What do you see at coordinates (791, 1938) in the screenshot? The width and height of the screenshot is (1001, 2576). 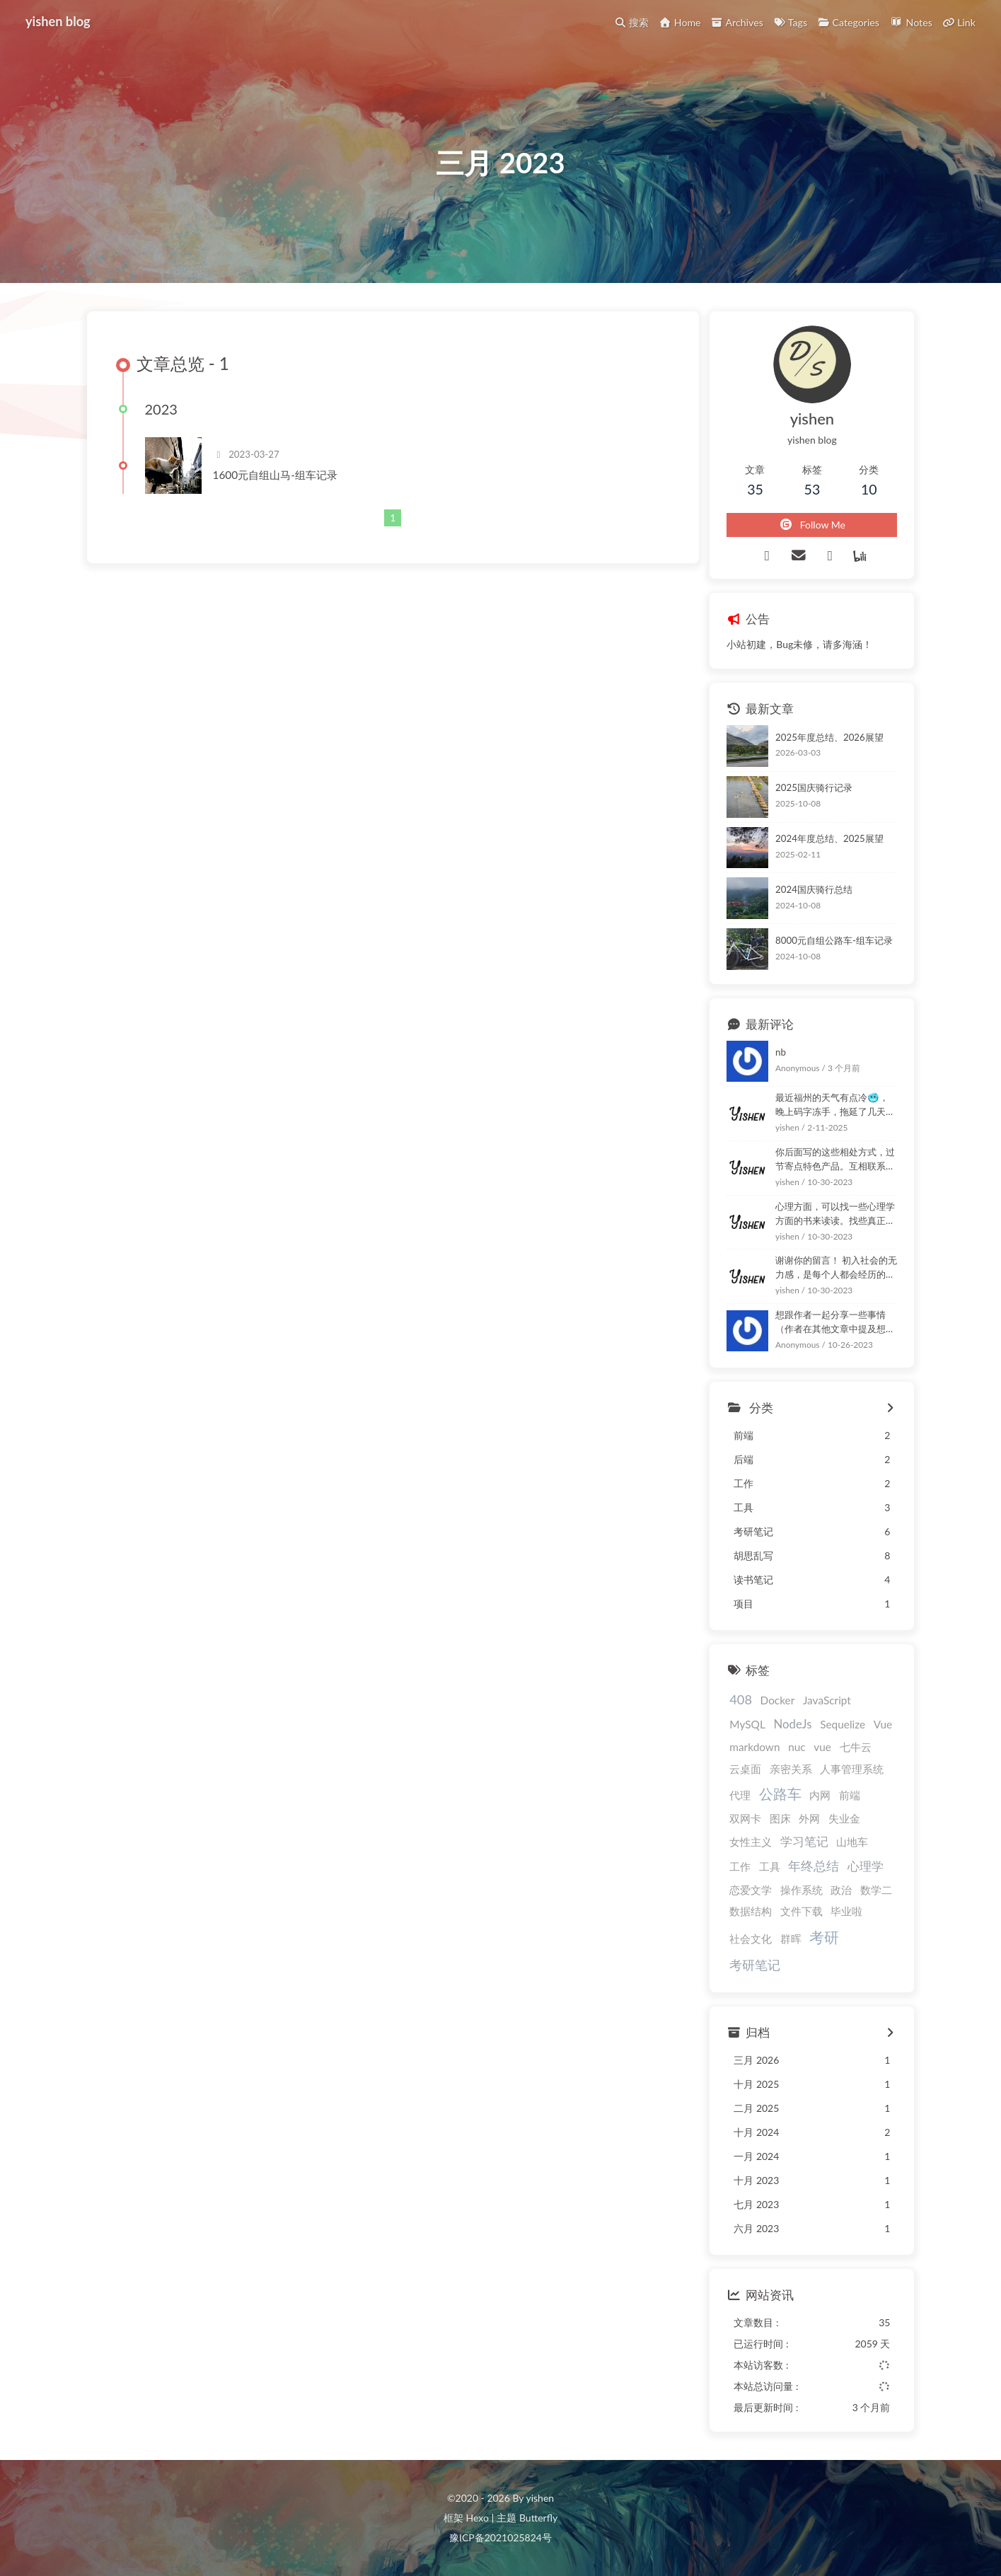 I see `群晖` at bounding box center [791, 1938].